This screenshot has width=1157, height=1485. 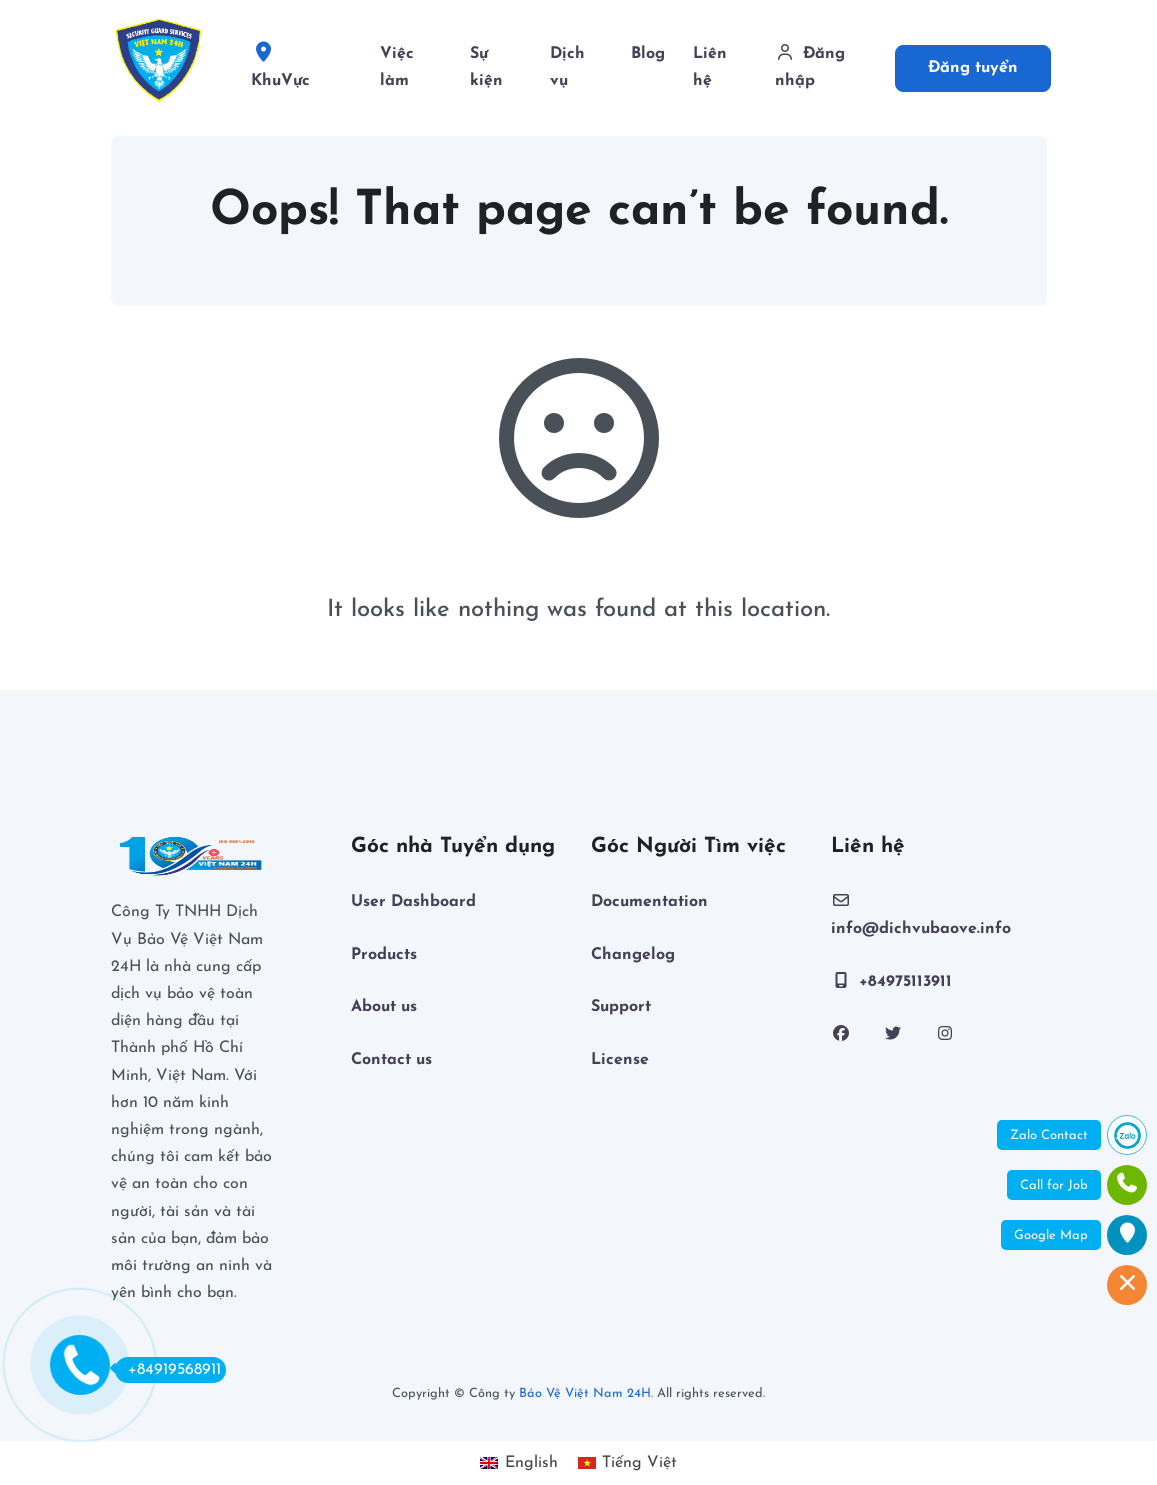 I want to click on Contact us, so click(x=391, y=1060).